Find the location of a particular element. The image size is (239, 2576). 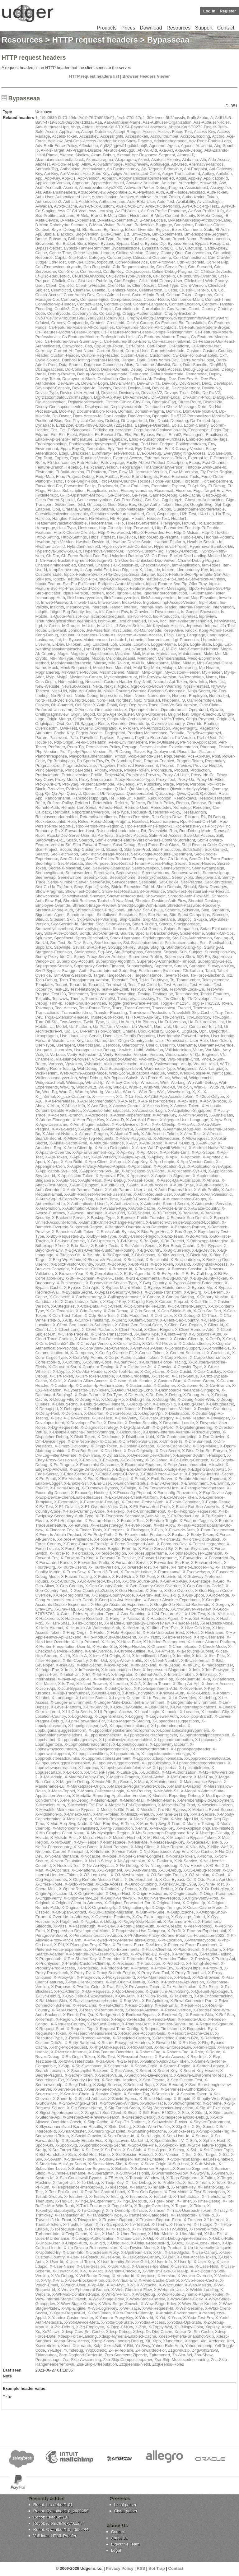

Name is located at coordinates (211, 677).